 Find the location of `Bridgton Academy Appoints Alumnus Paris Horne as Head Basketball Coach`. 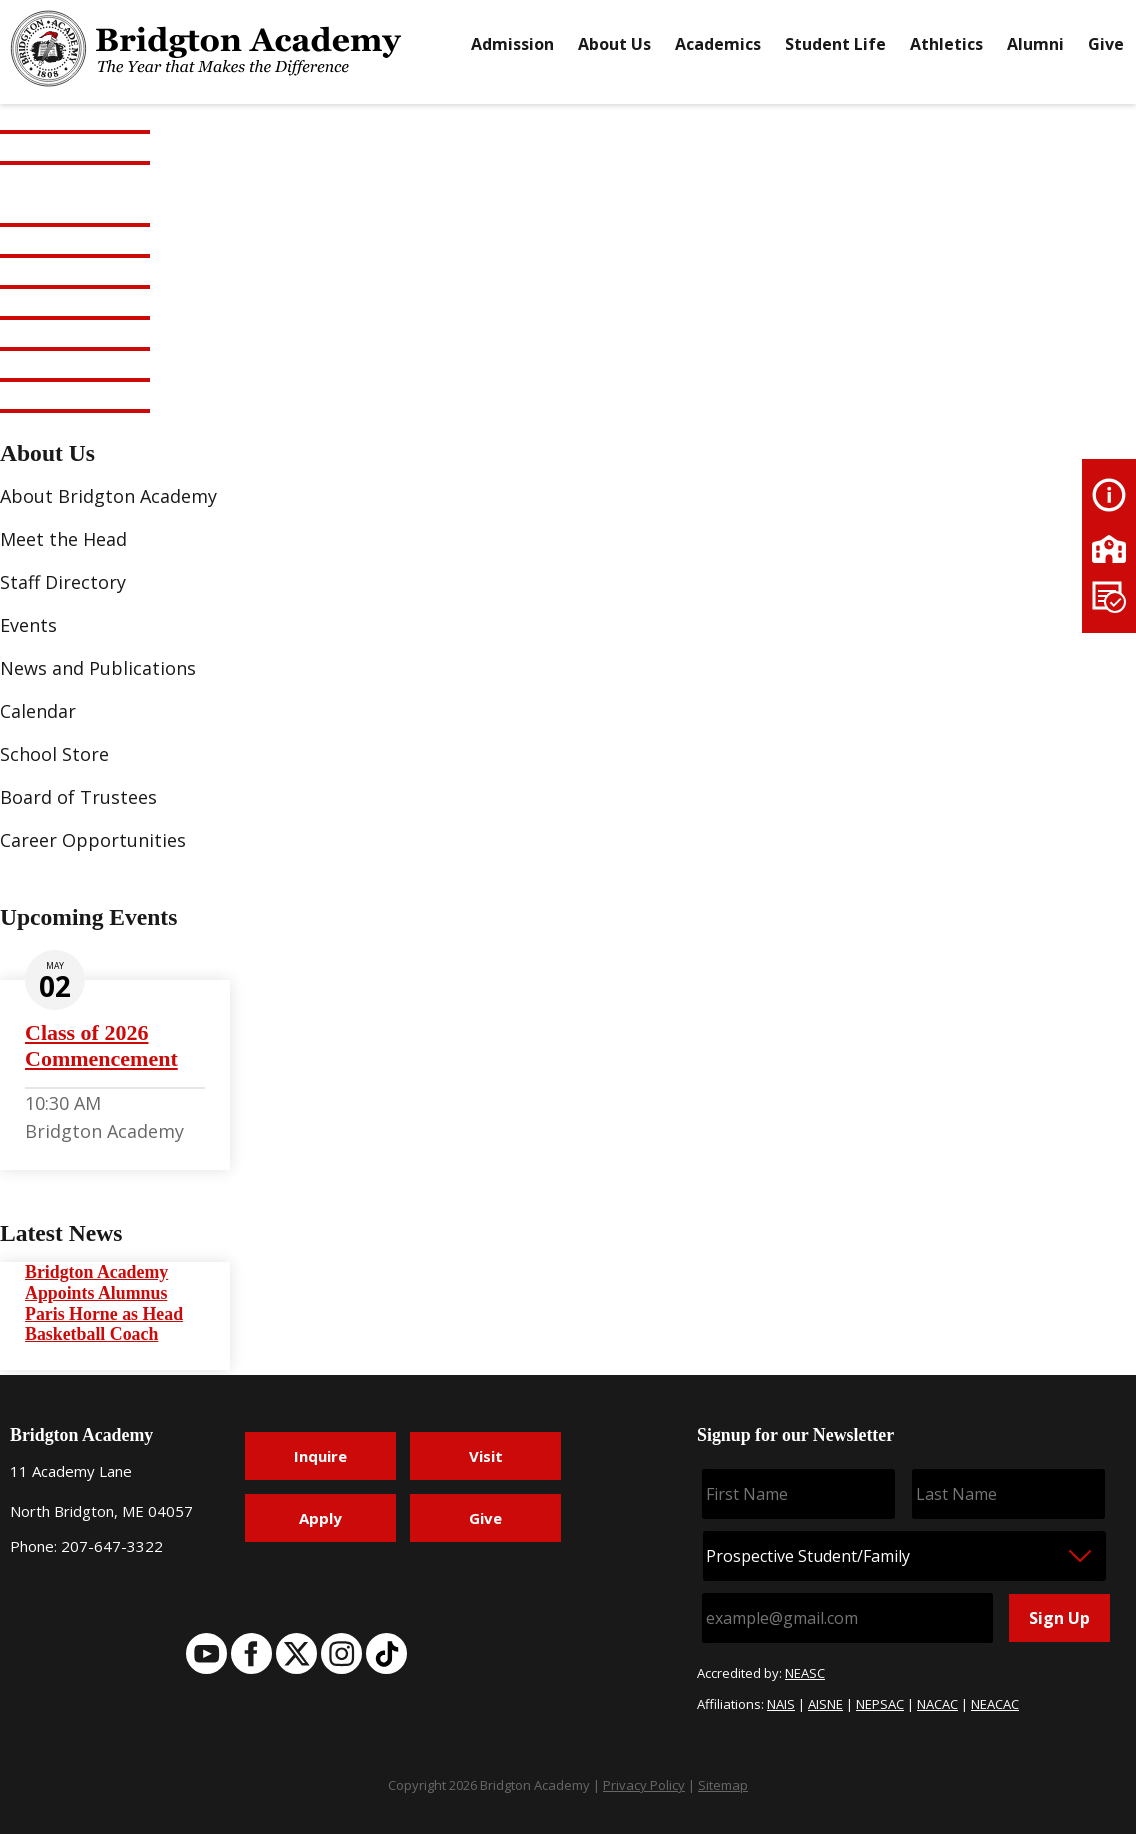

Bridgton Academy Appoints Alumnus Paris Horne as Head Basketball Coach is located at coordinates (104, 1303).